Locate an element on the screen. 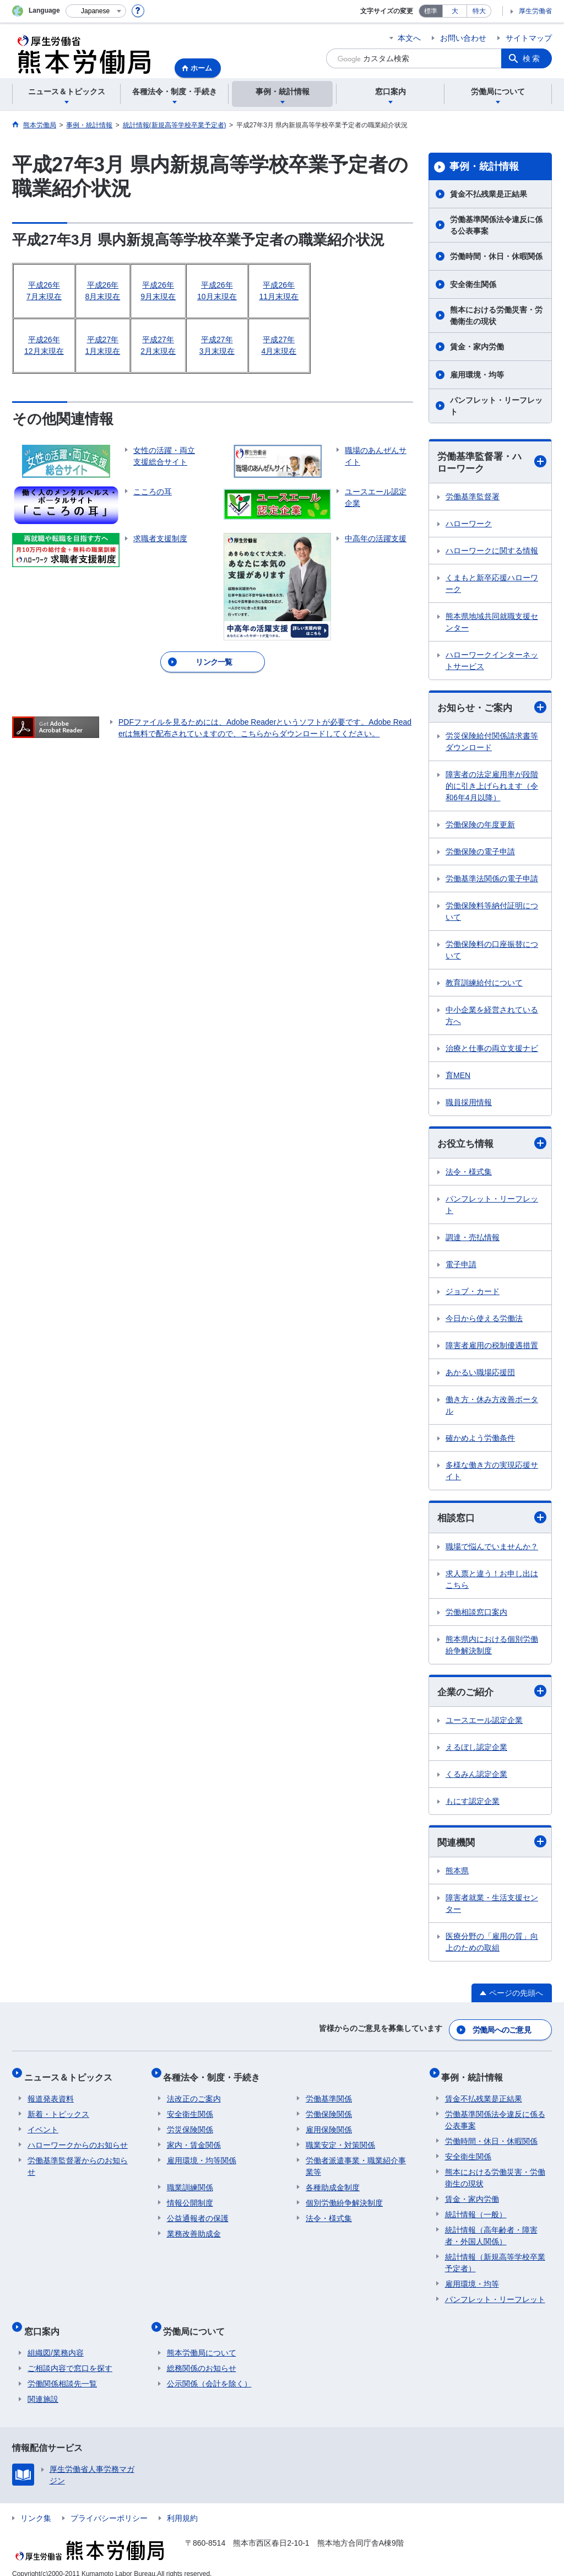 The image size is (564, 2576). 治療と仕事の両立支援ナビ is located at coordinates (492, 1050).